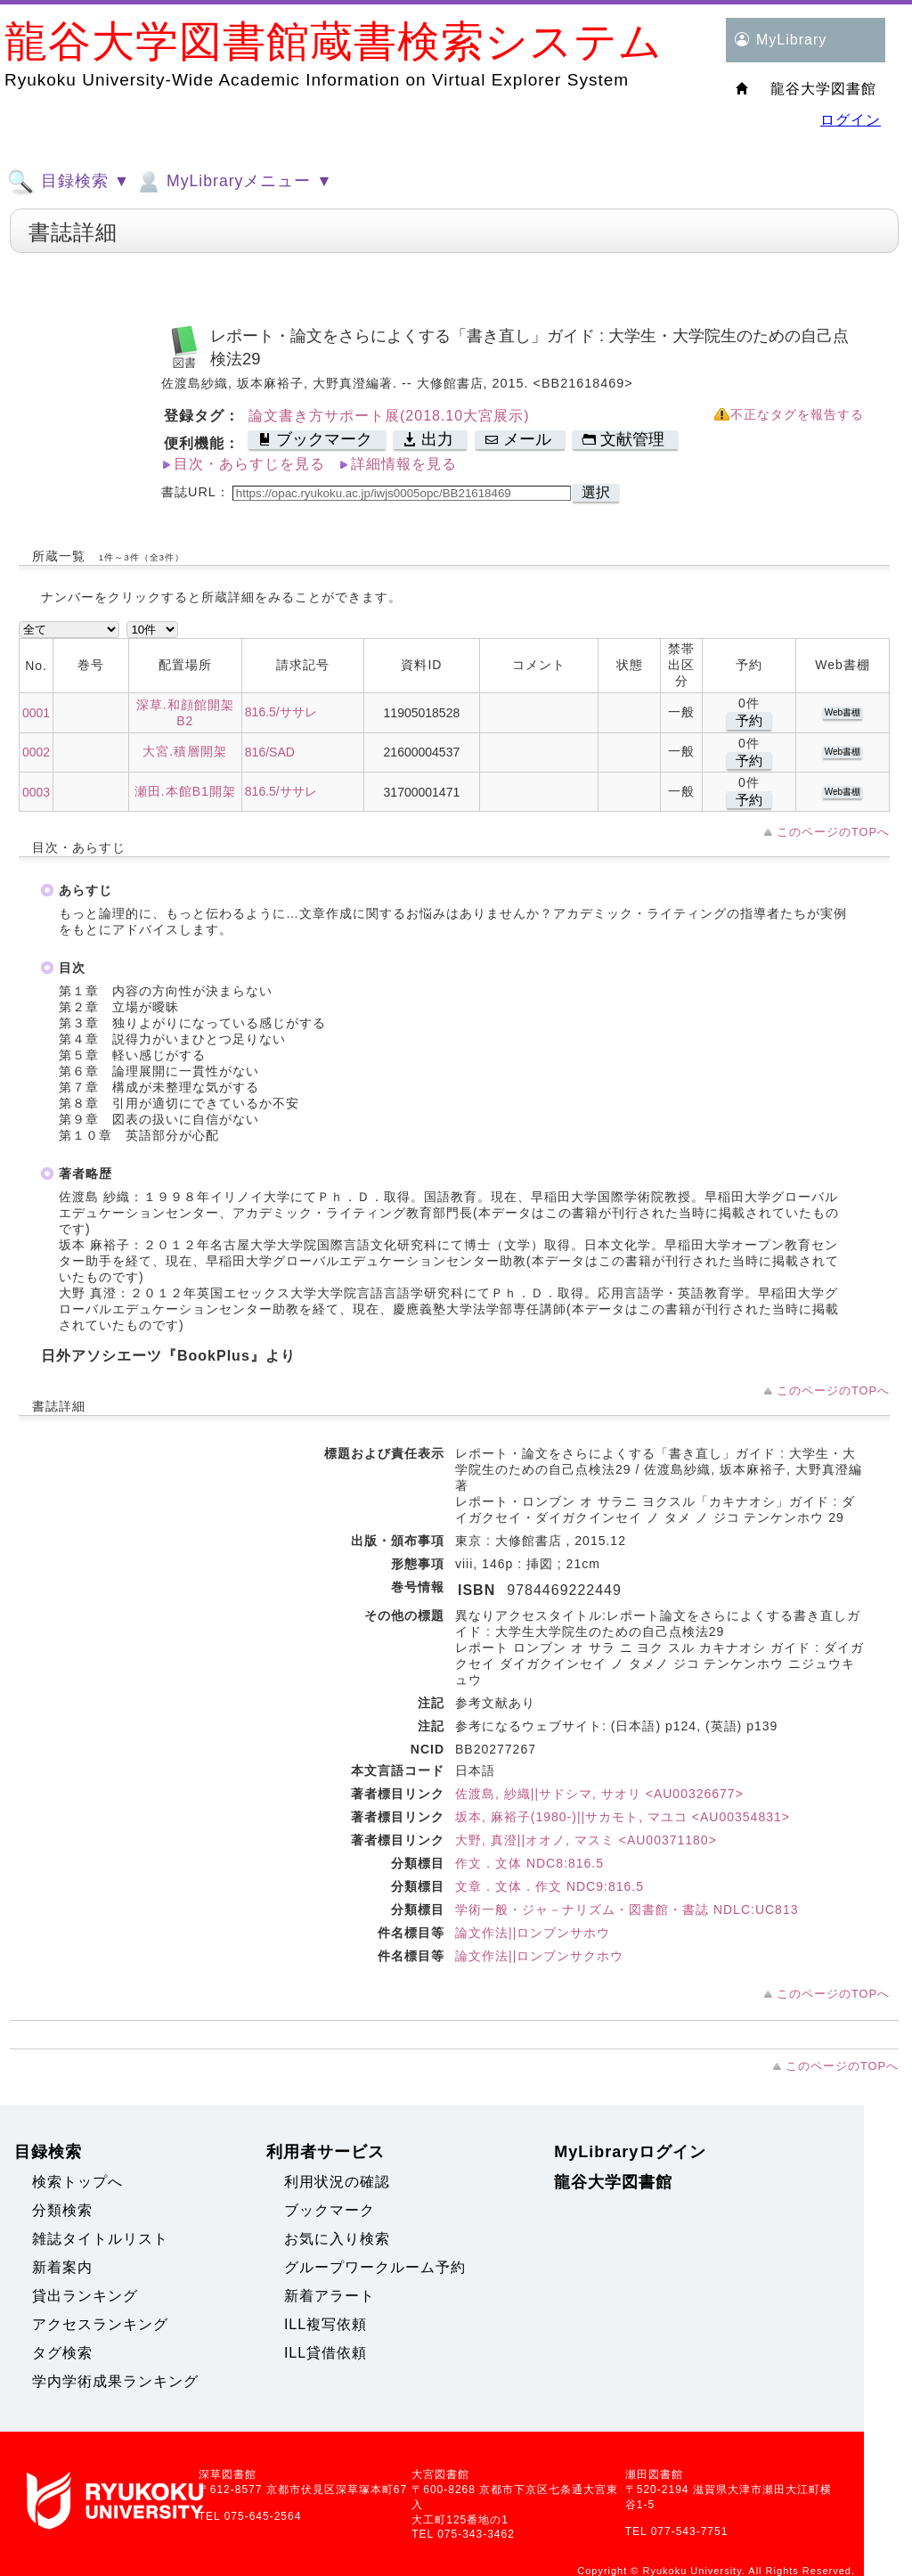 The image size is (912, 2576). I want to click on 816/SAD, so click(270, 752).